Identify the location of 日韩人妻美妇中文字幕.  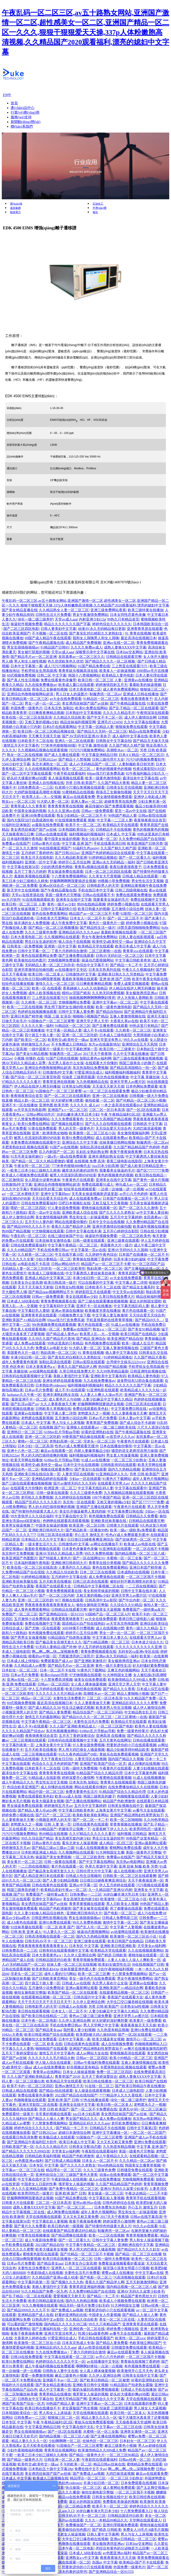
(58, 629).